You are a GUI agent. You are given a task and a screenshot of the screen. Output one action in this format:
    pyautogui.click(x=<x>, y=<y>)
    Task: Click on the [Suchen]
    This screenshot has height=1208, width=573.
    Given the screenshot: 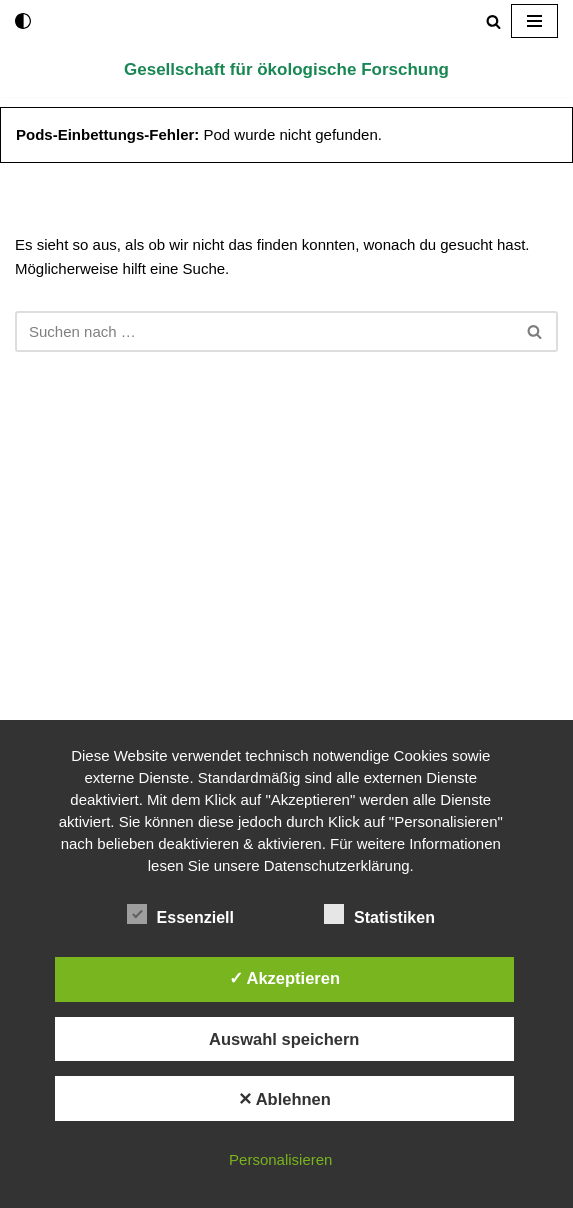 What is the action you would take?
    pyautogui.click(x=493, y=21)
    